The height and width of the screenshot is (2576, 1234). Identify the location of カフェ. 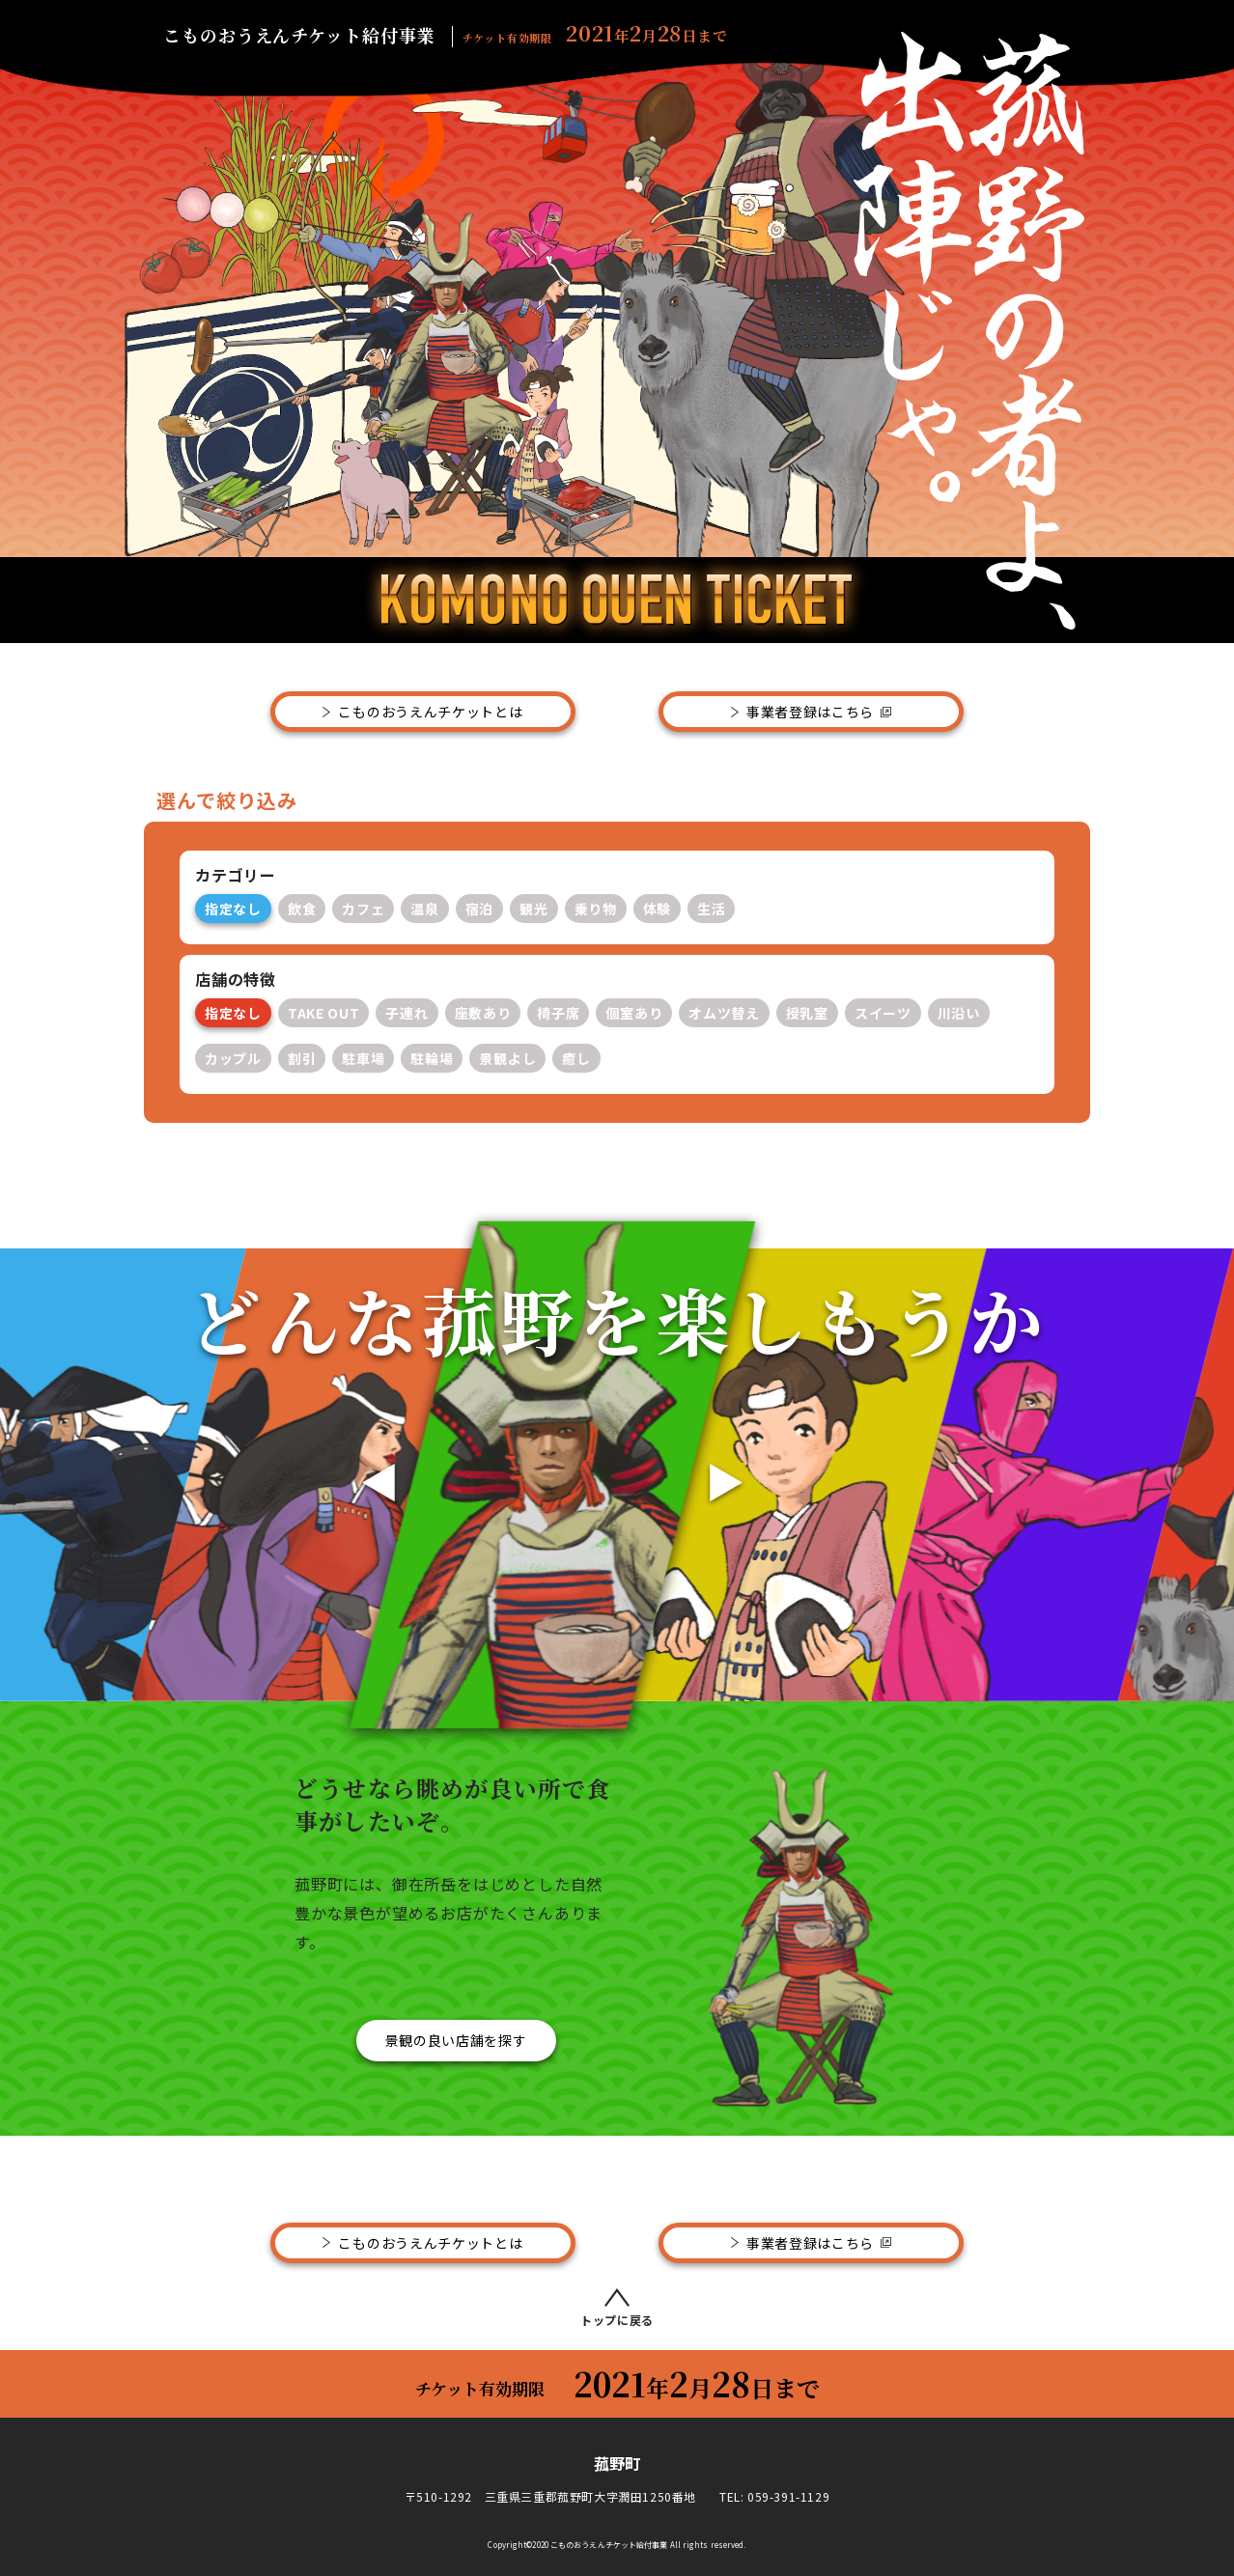
(363, 908).